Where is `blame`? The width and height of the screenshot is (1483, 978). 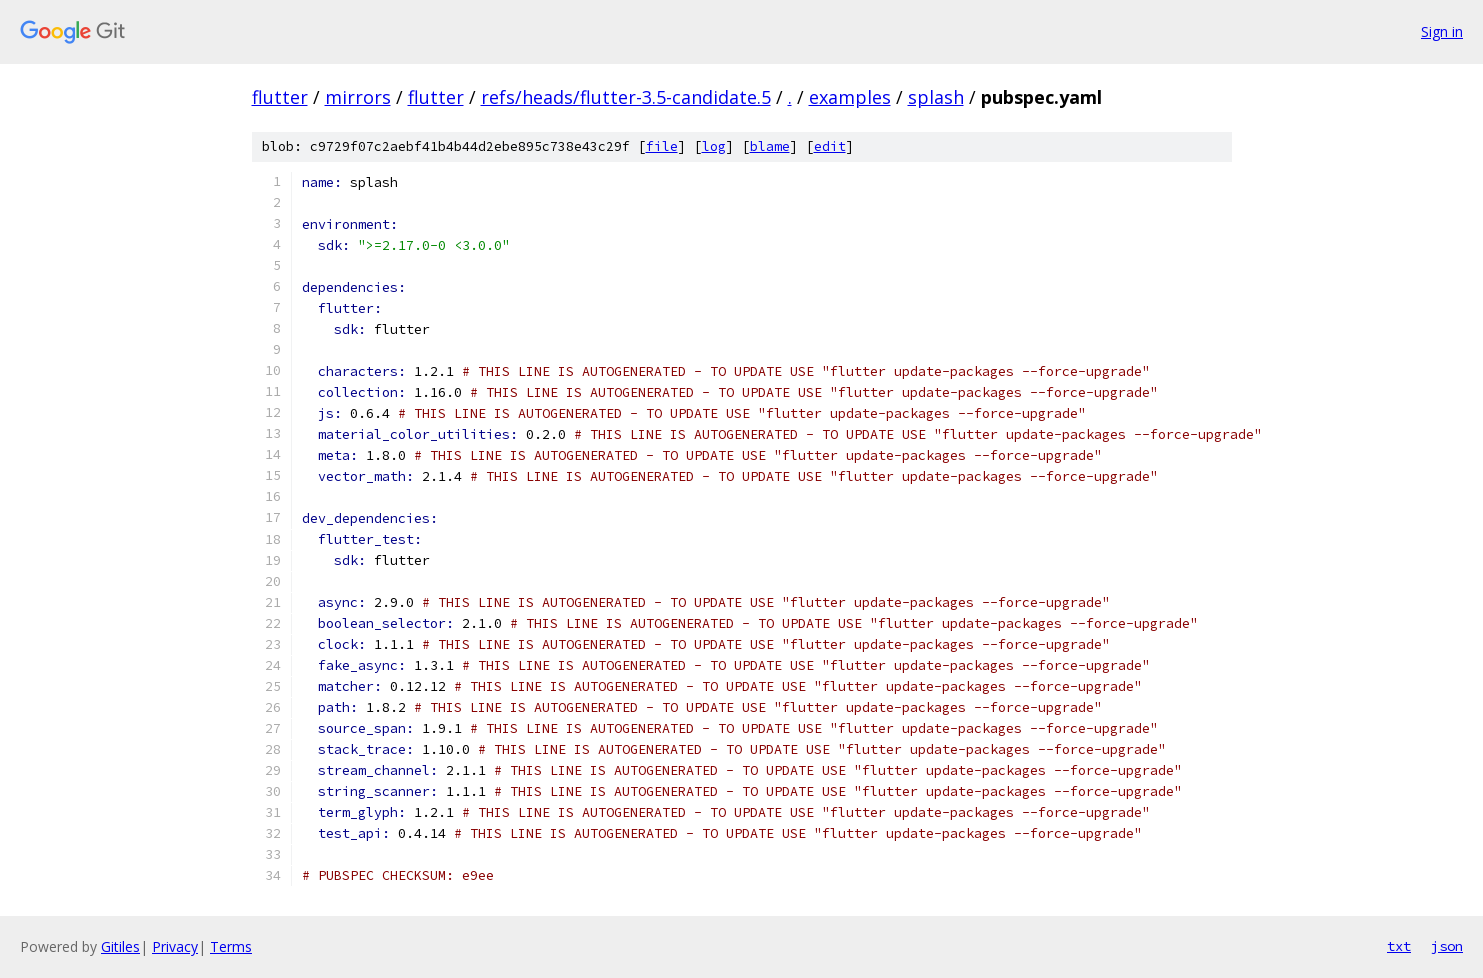 blame is located at coordinates (770, 146).